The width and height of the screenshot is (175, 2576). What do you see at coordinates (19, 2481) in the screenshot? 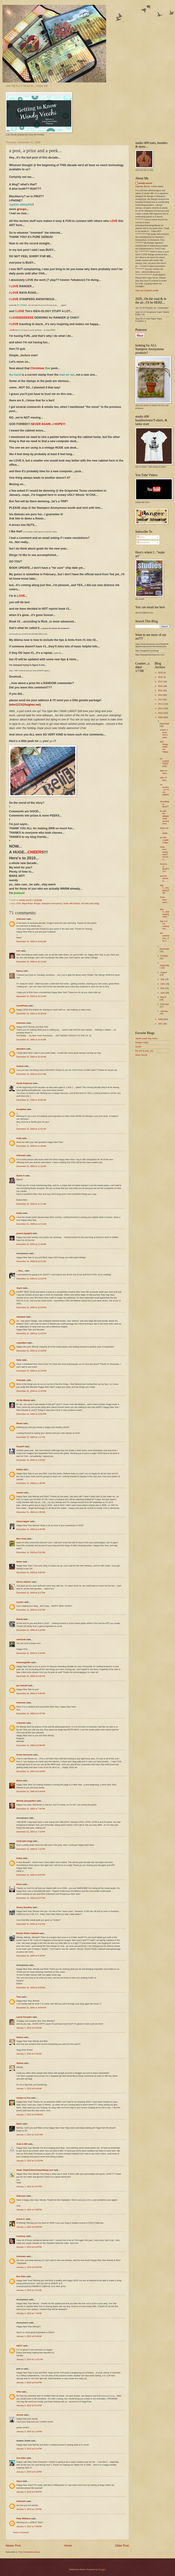
I see `Alyce` at bounding box center [19, 2481].